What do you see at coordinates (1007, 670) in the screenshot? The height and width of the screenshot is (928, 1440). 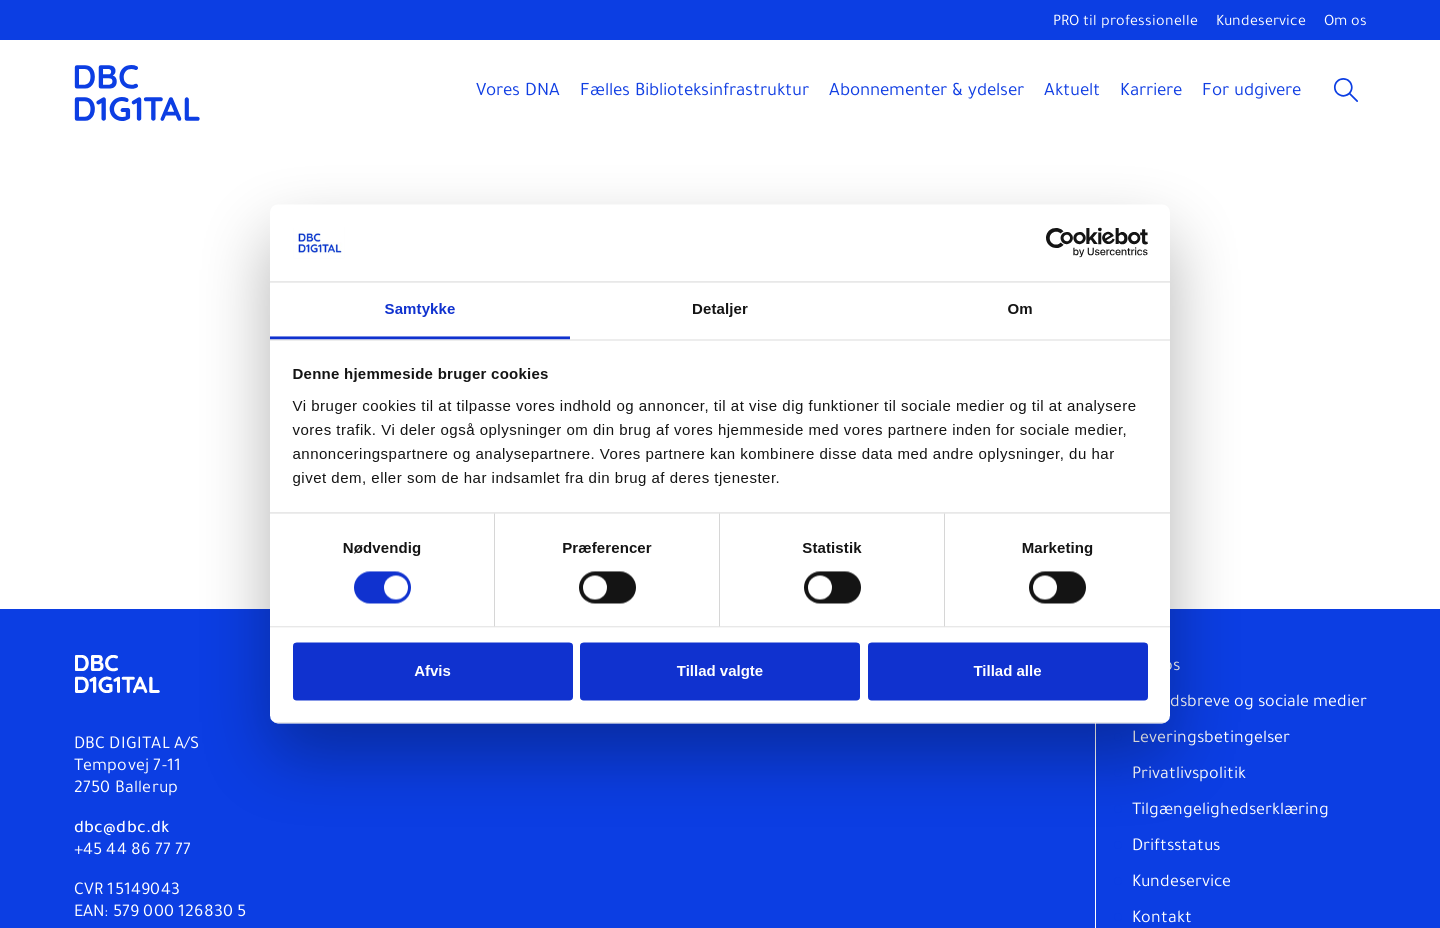 I see `Tillad alle` at bounding box center [1007, 670].